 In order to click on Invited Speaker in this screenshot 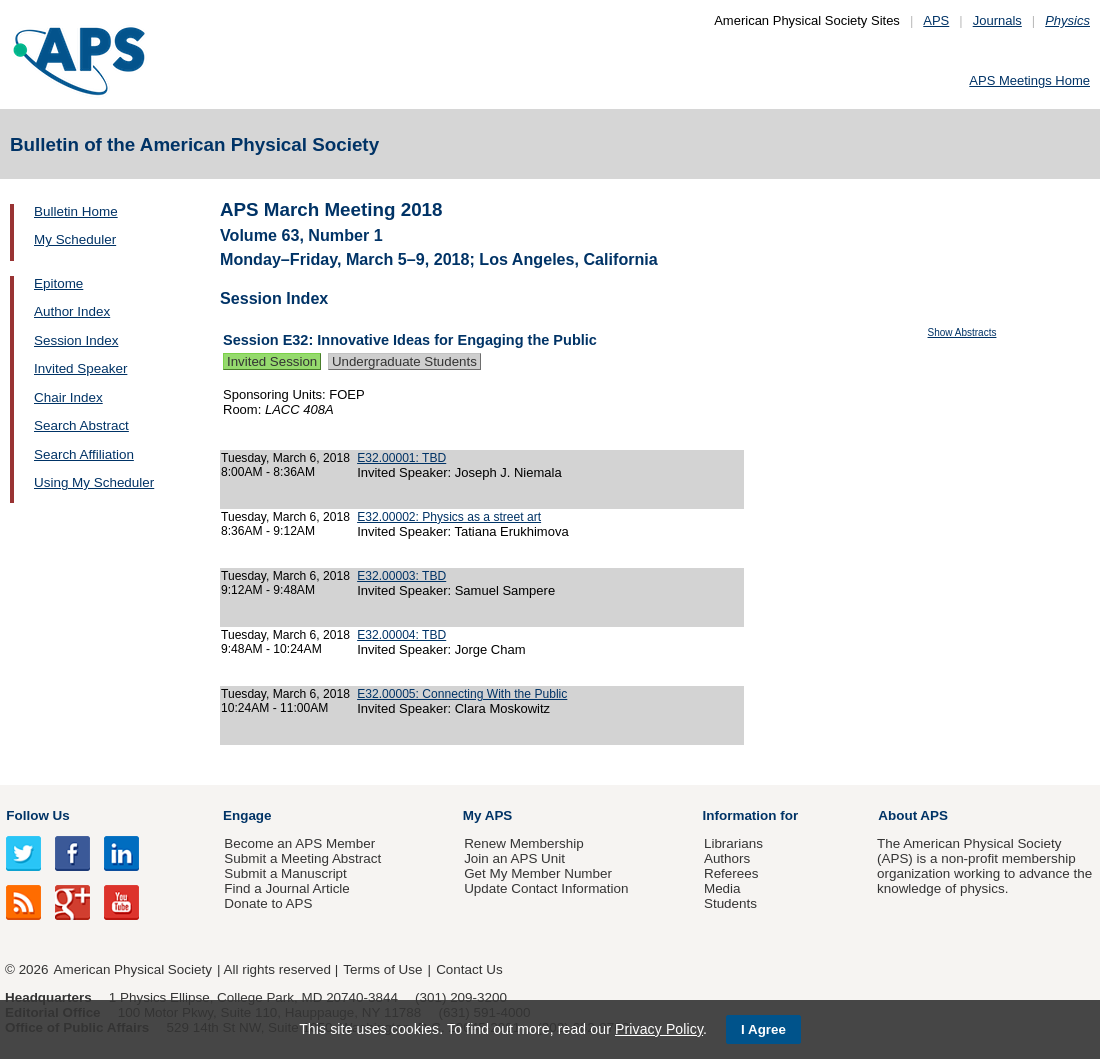, I will do `click(80, 368)`.